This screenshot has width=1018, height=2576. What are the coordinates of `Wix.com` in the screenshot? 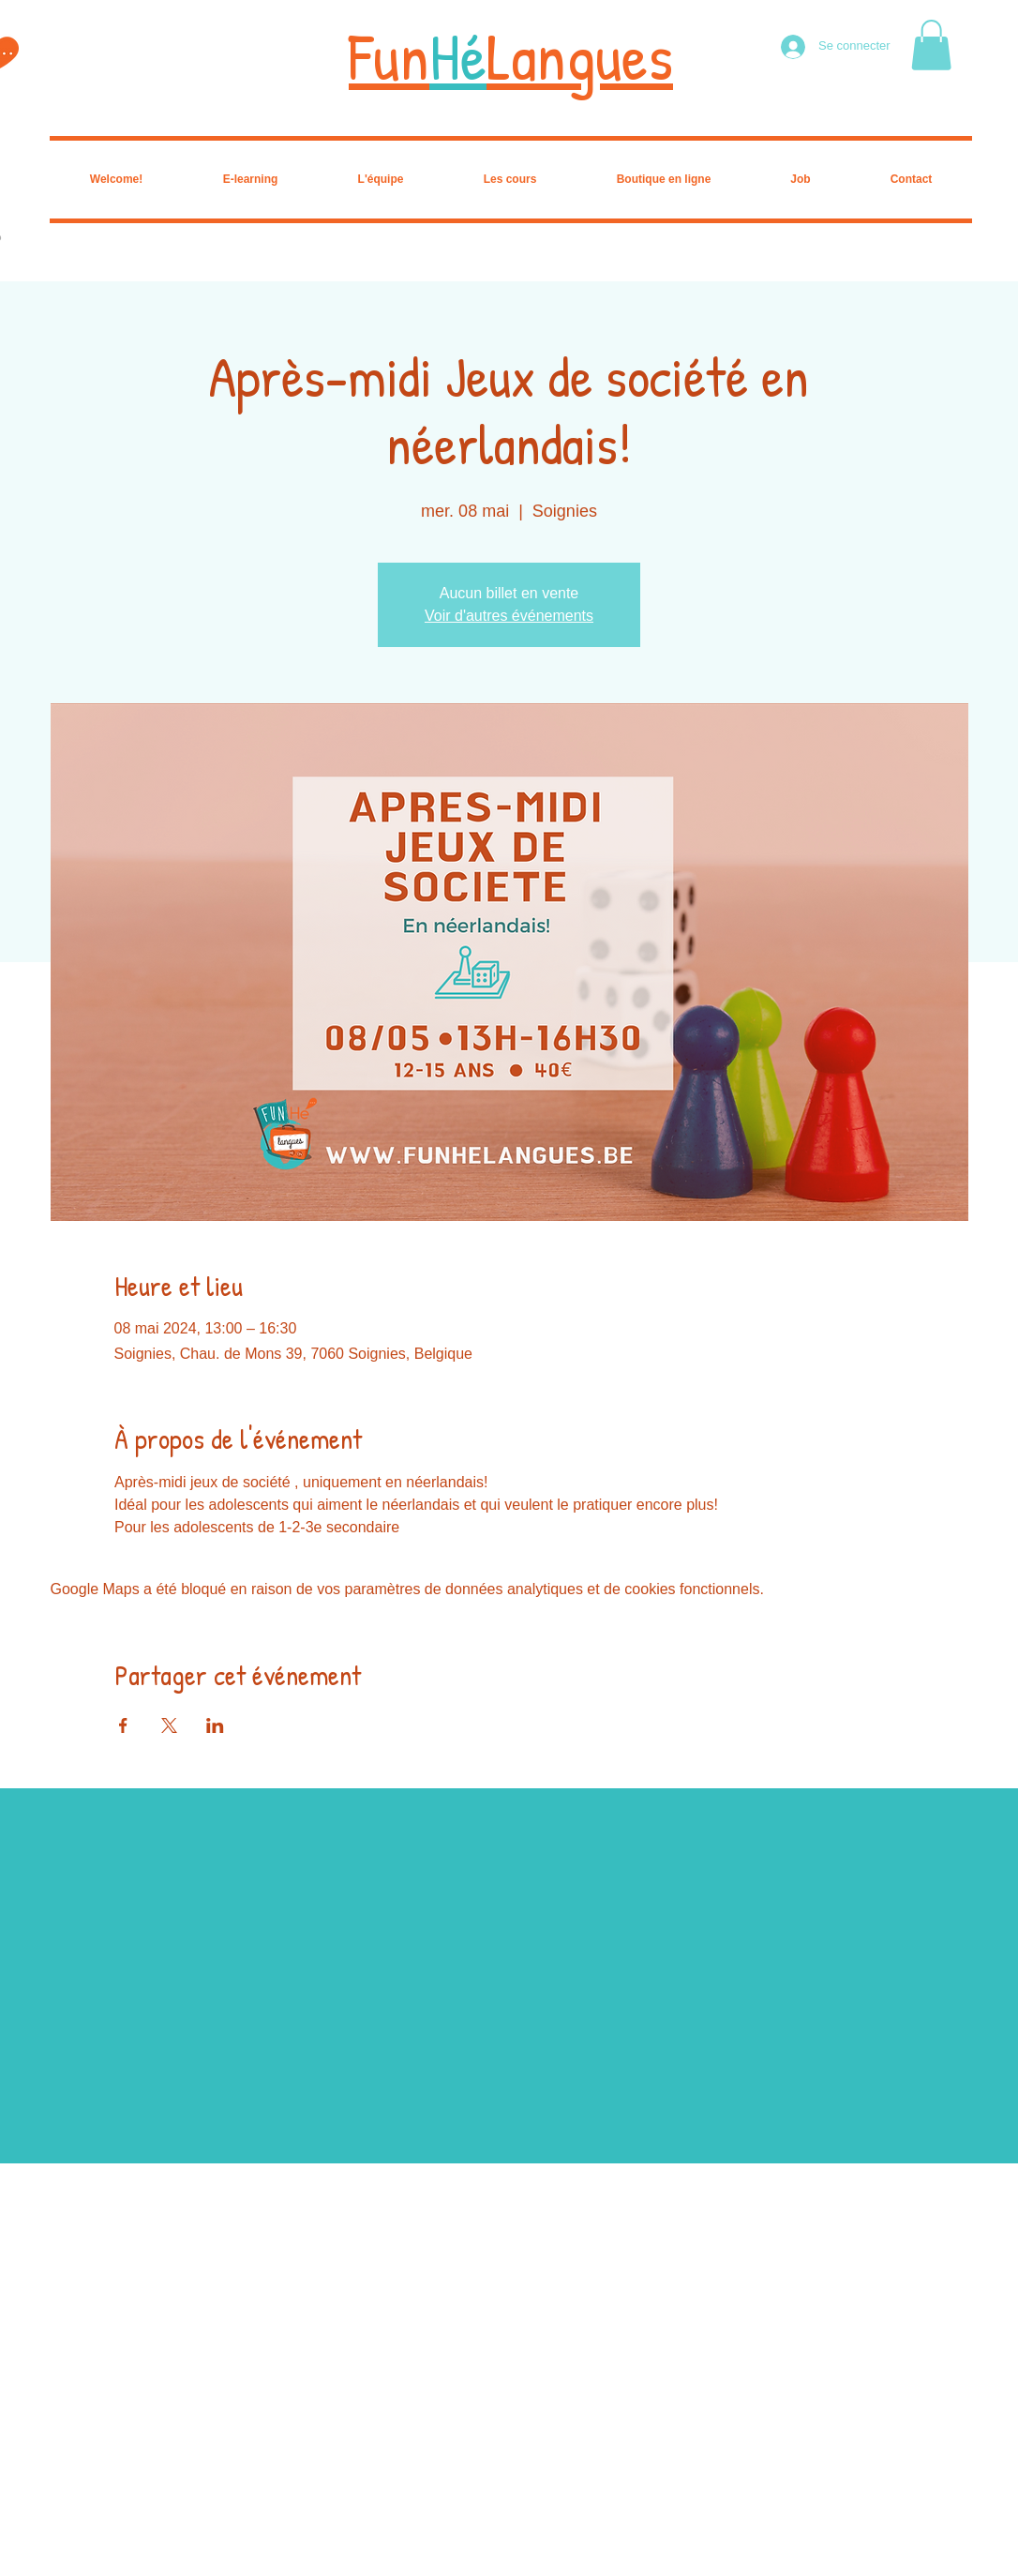 It's located at (148, 2569).